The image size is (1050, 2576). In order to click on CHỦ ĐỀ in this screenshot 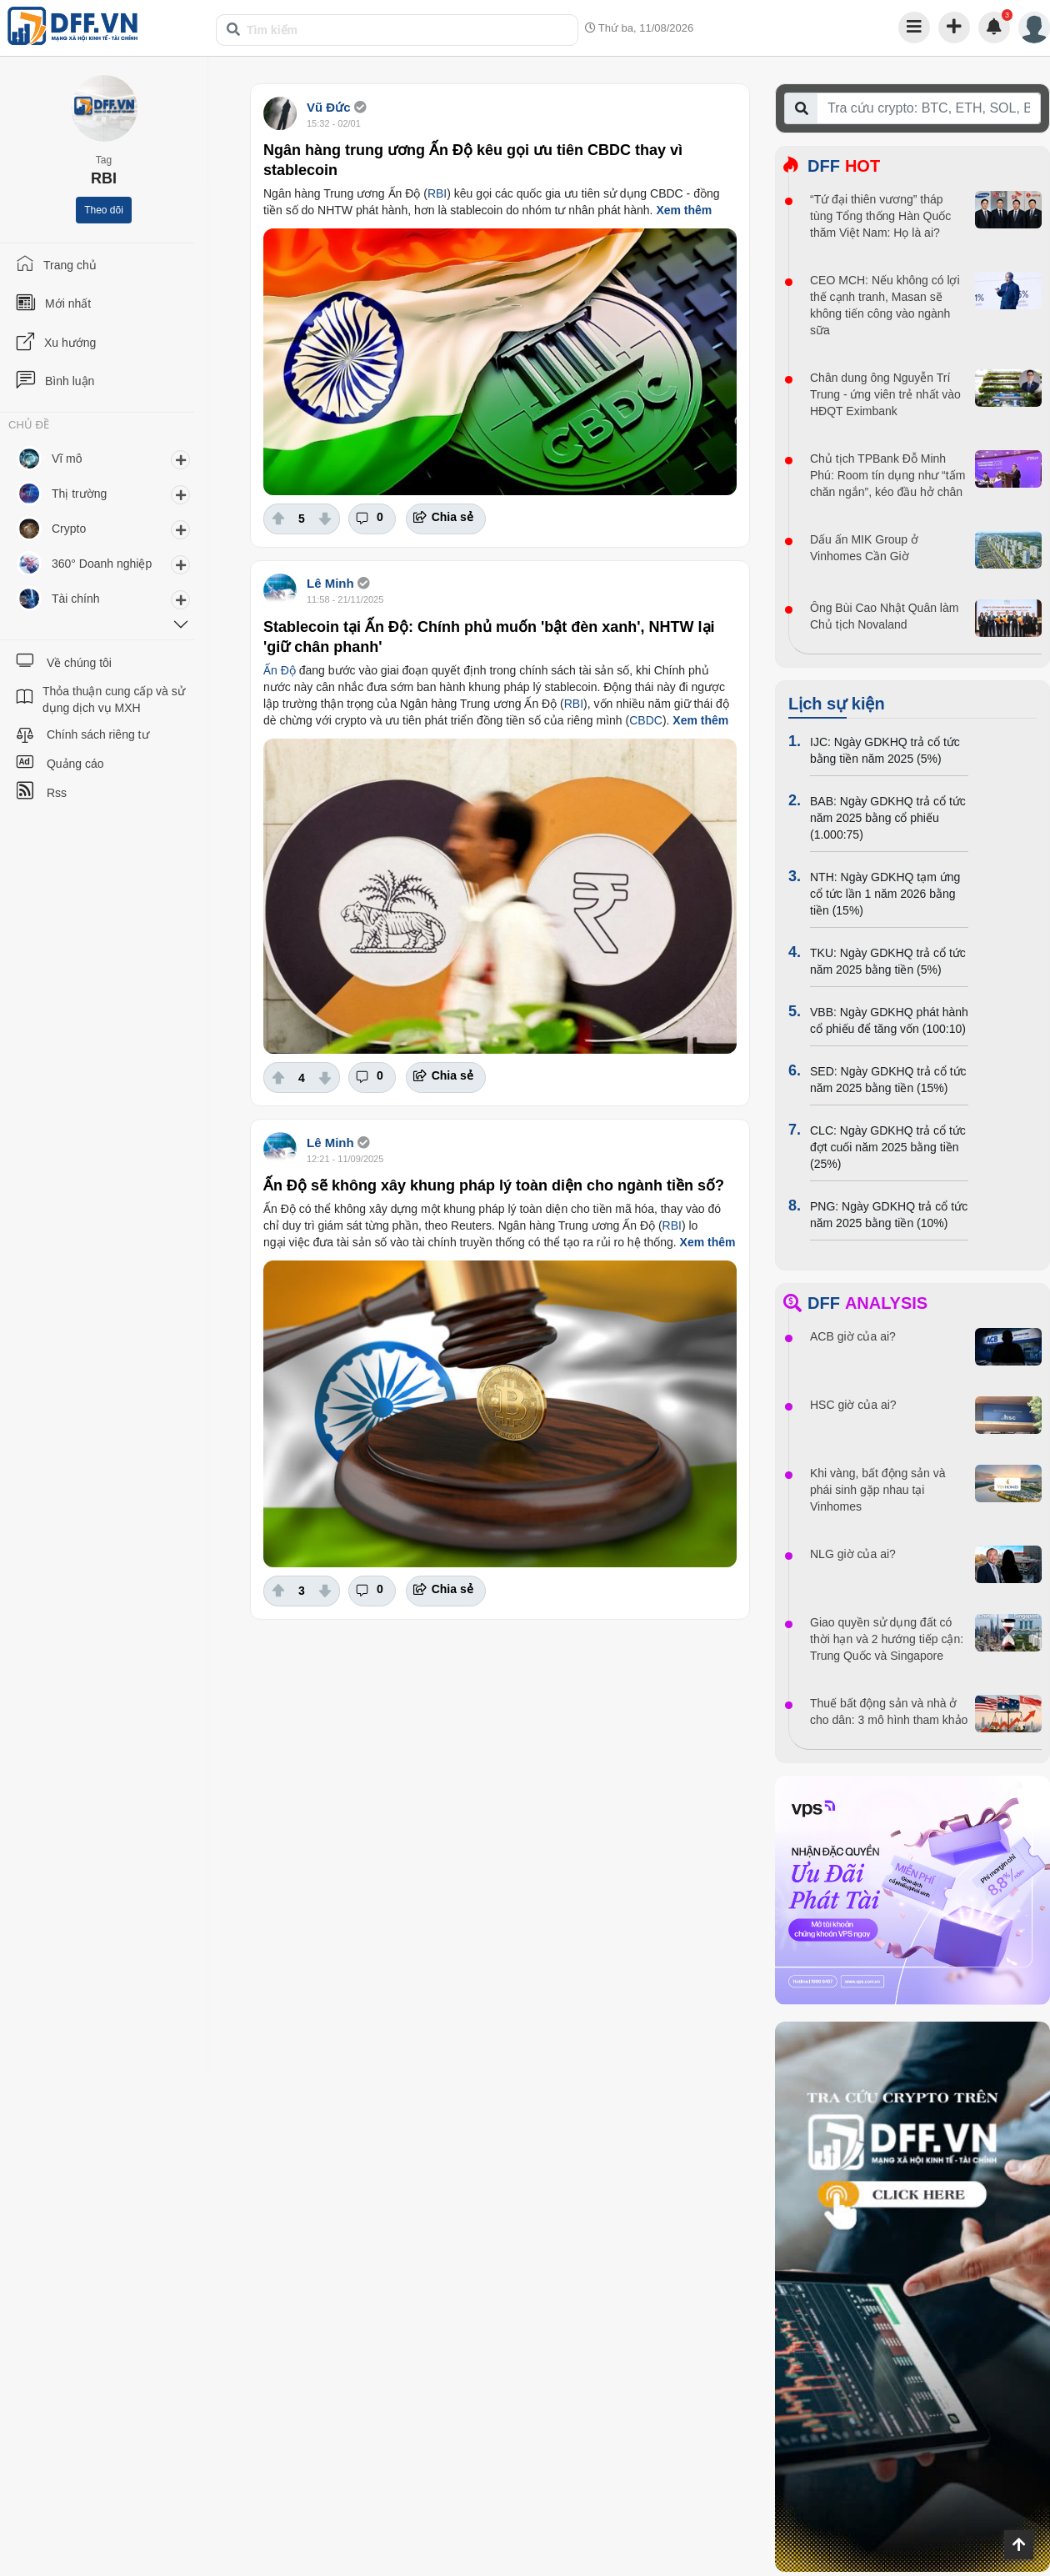, I will do `click(28, 425)`.